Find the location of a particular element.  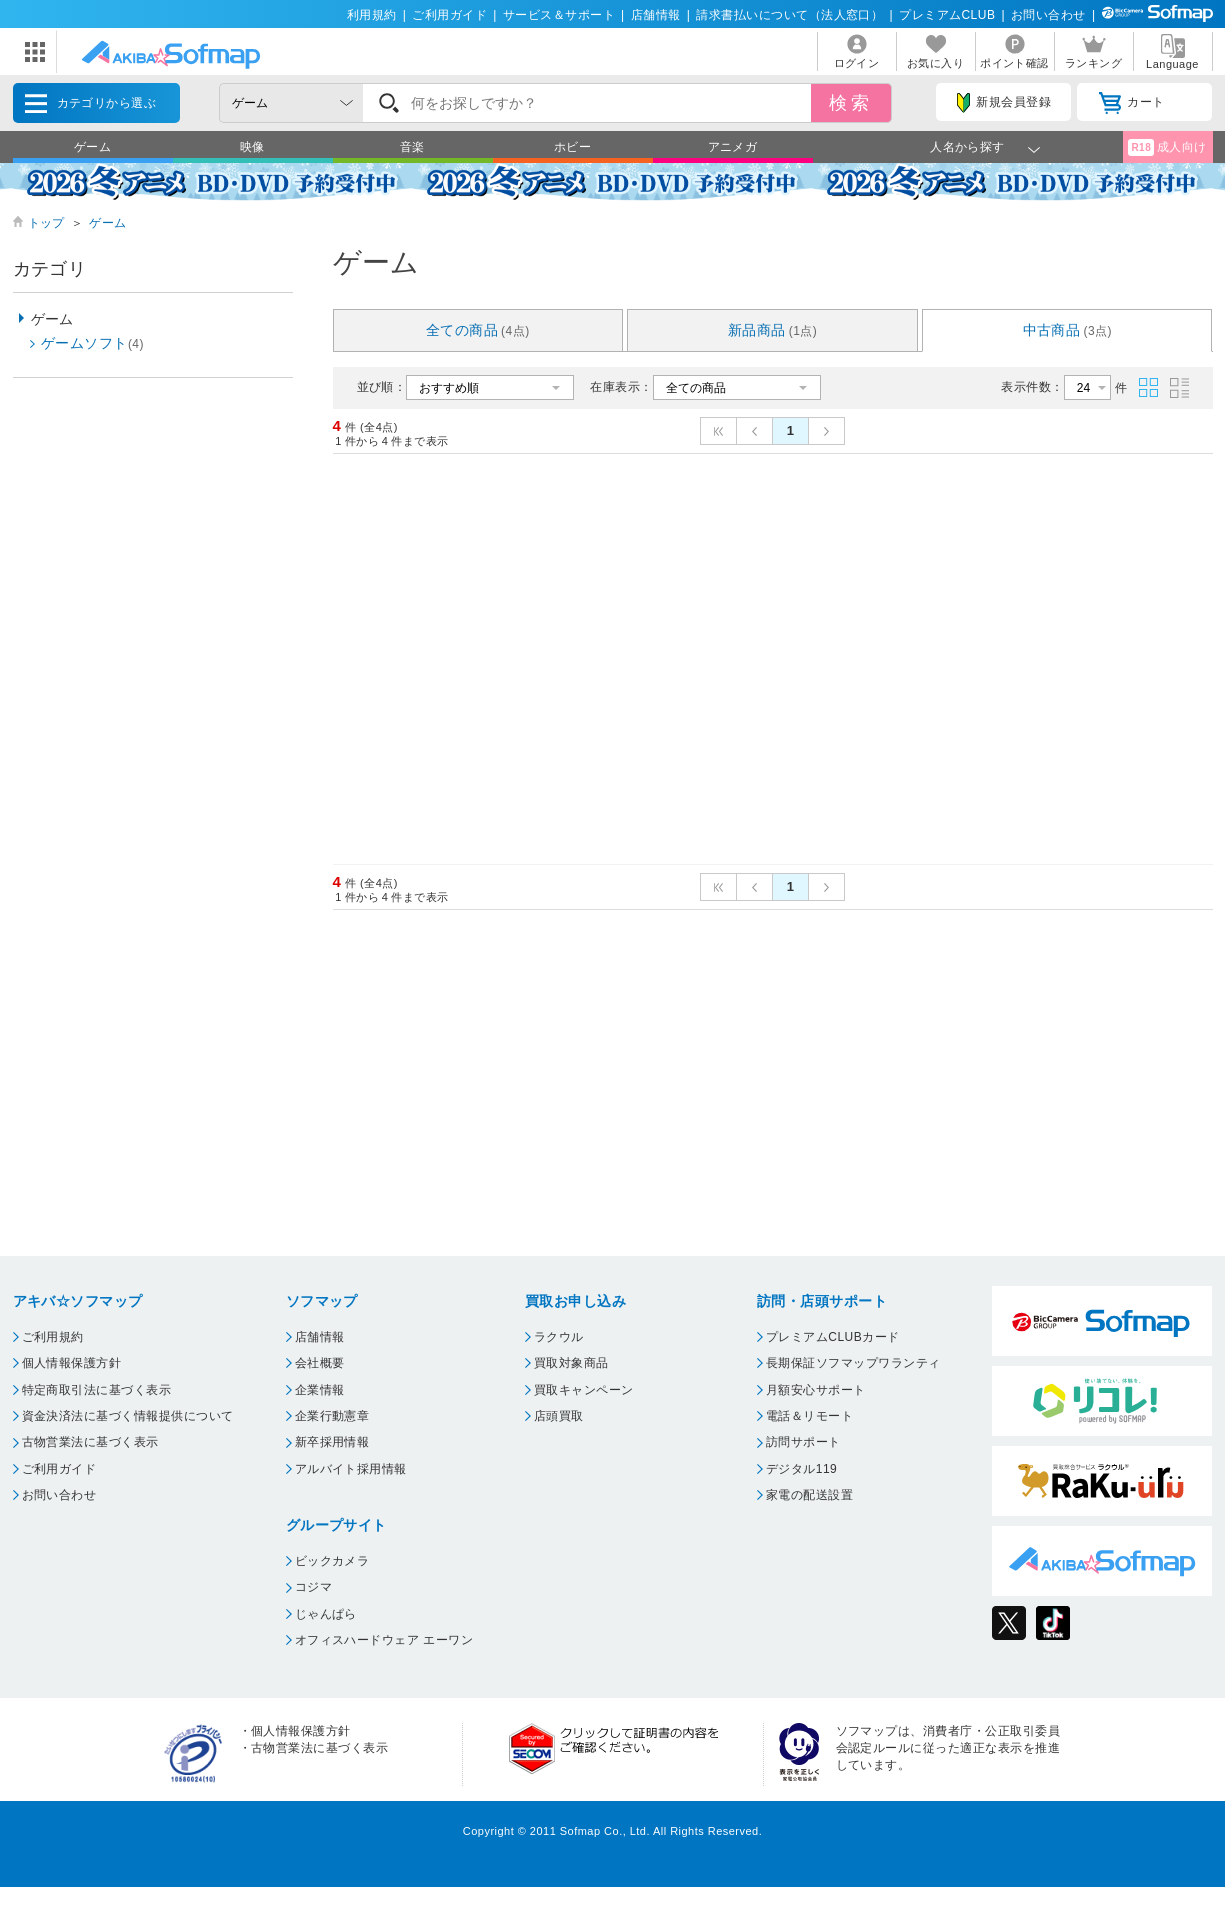

デジタル119 is located at coordinates (801, 1469).